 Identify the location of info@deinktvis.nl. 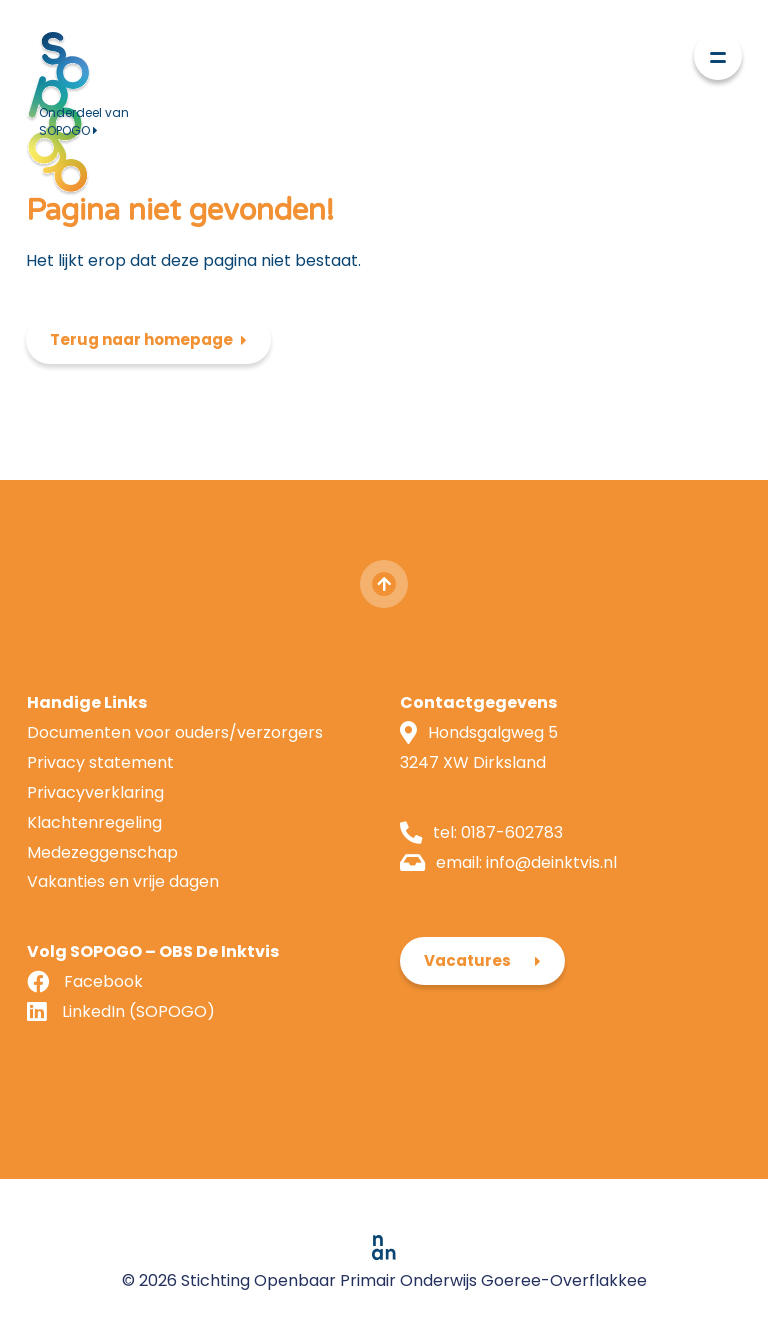
(551, 862).